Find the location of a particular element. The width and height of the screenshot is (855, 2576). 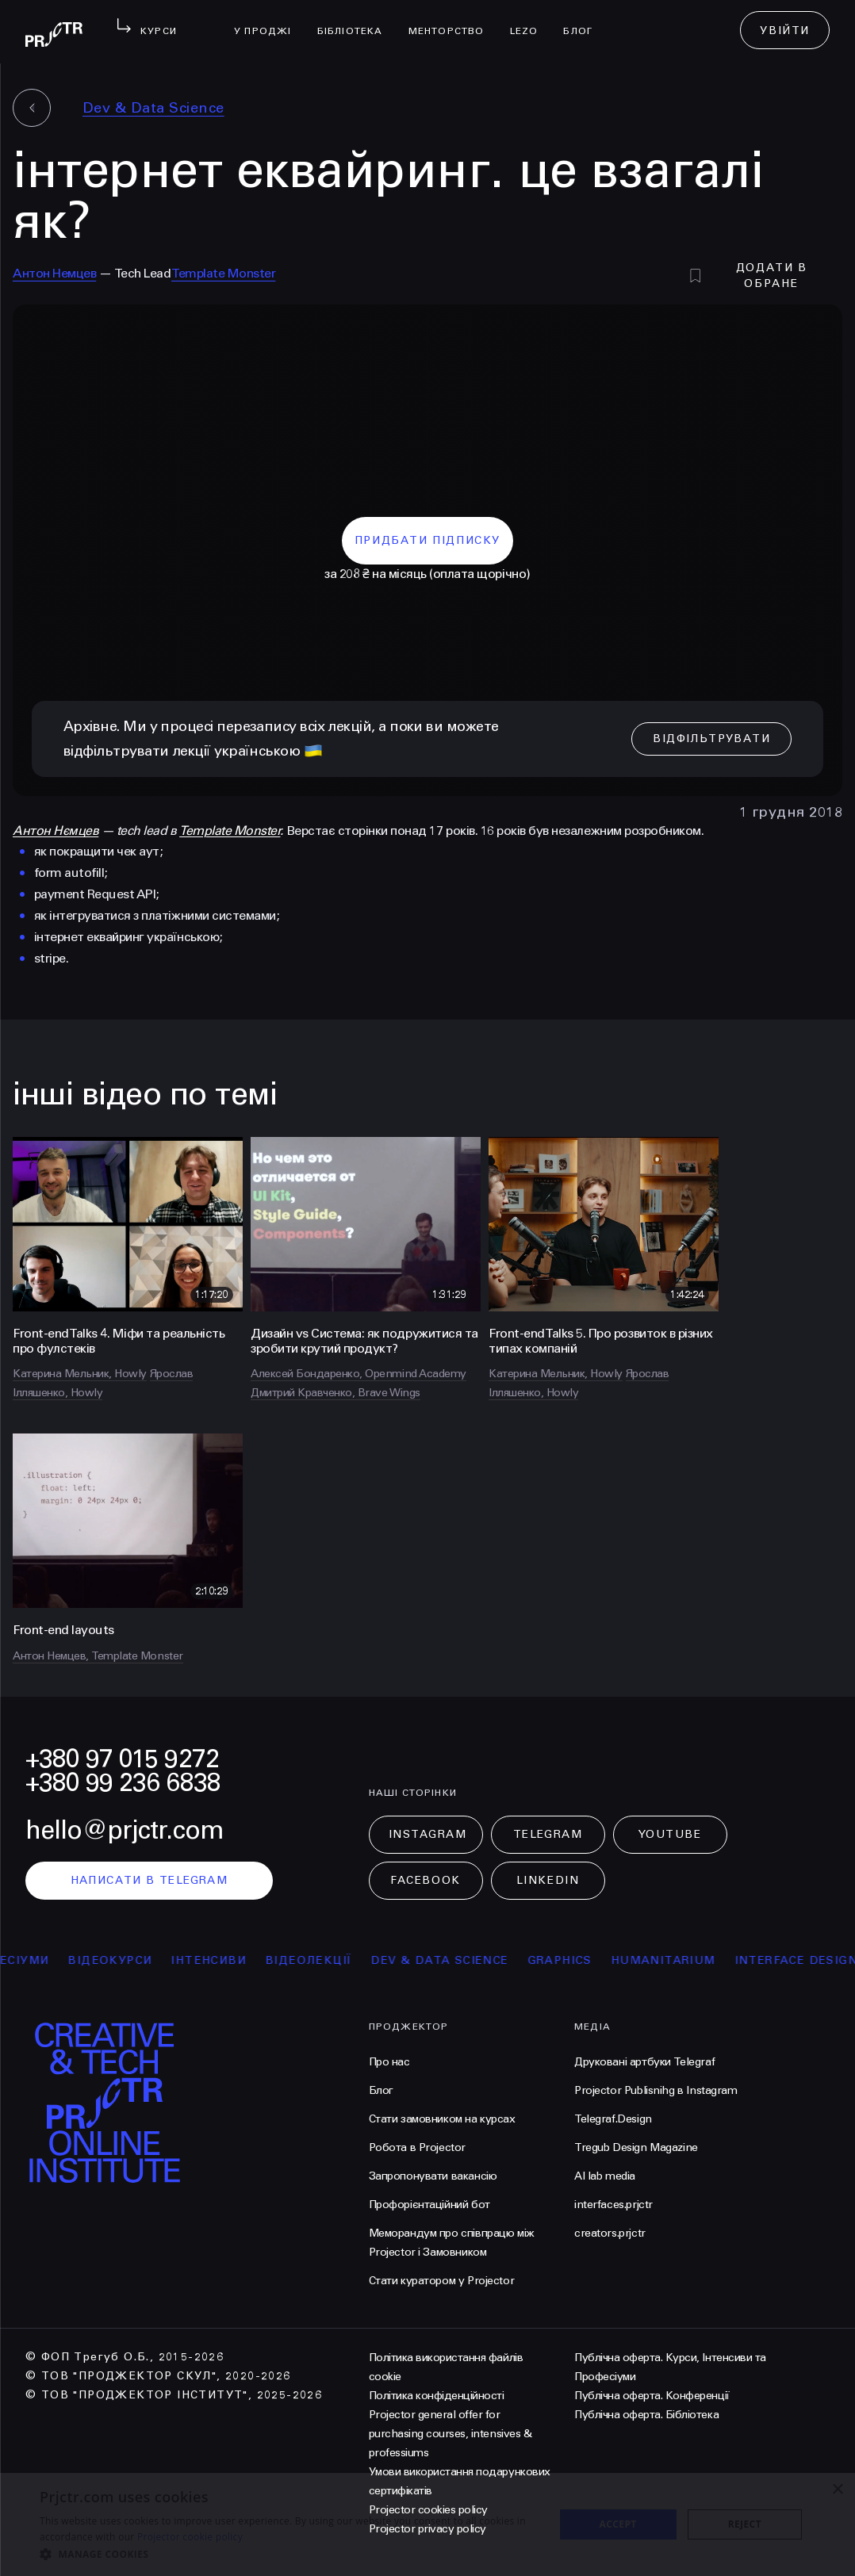

Публічна оферта. Бібліотека is located at coordinates (646, 2414).